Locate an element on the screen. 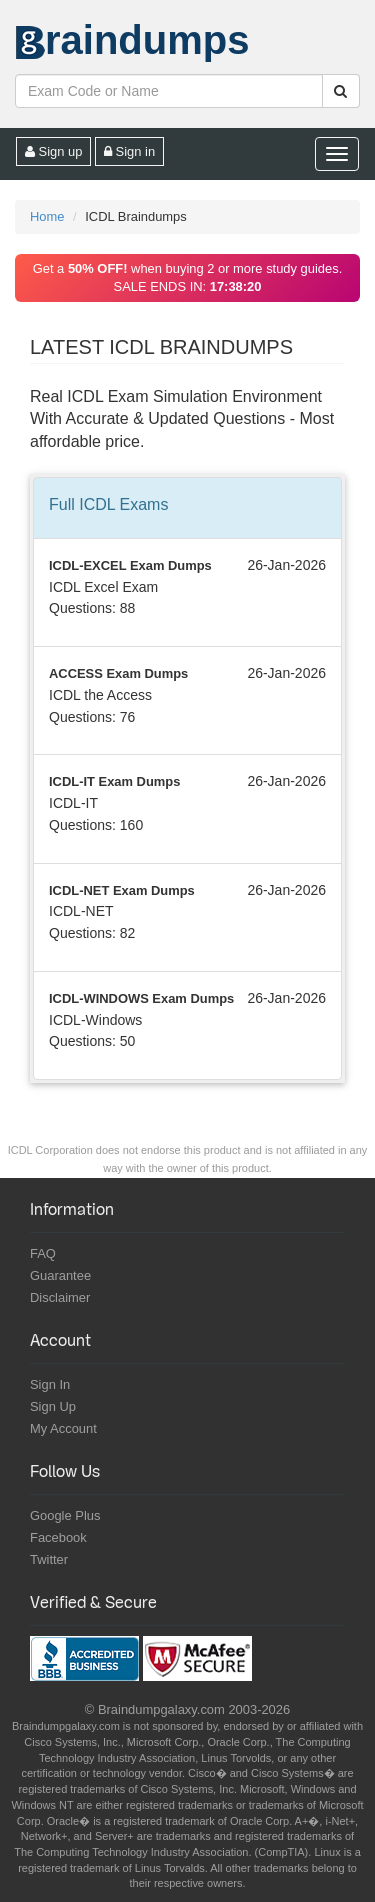  Home is located at coordinates (47, 216).